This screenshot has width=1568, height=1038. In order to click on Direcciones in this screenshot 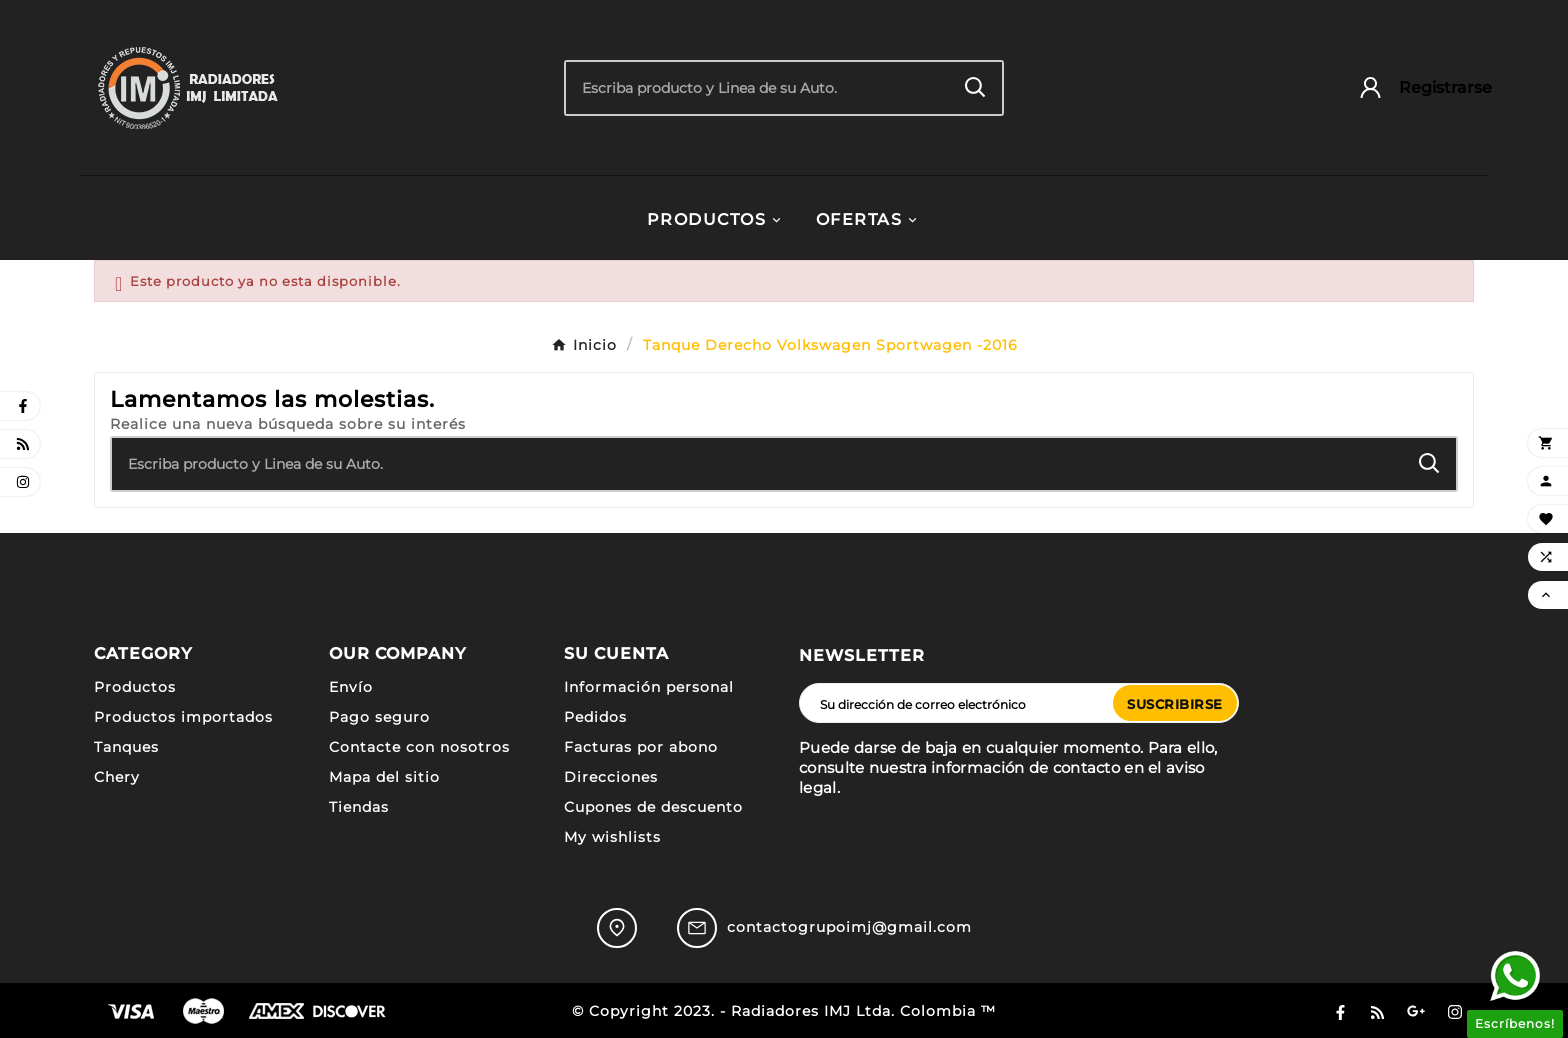, I will do `click(611, 777)`.